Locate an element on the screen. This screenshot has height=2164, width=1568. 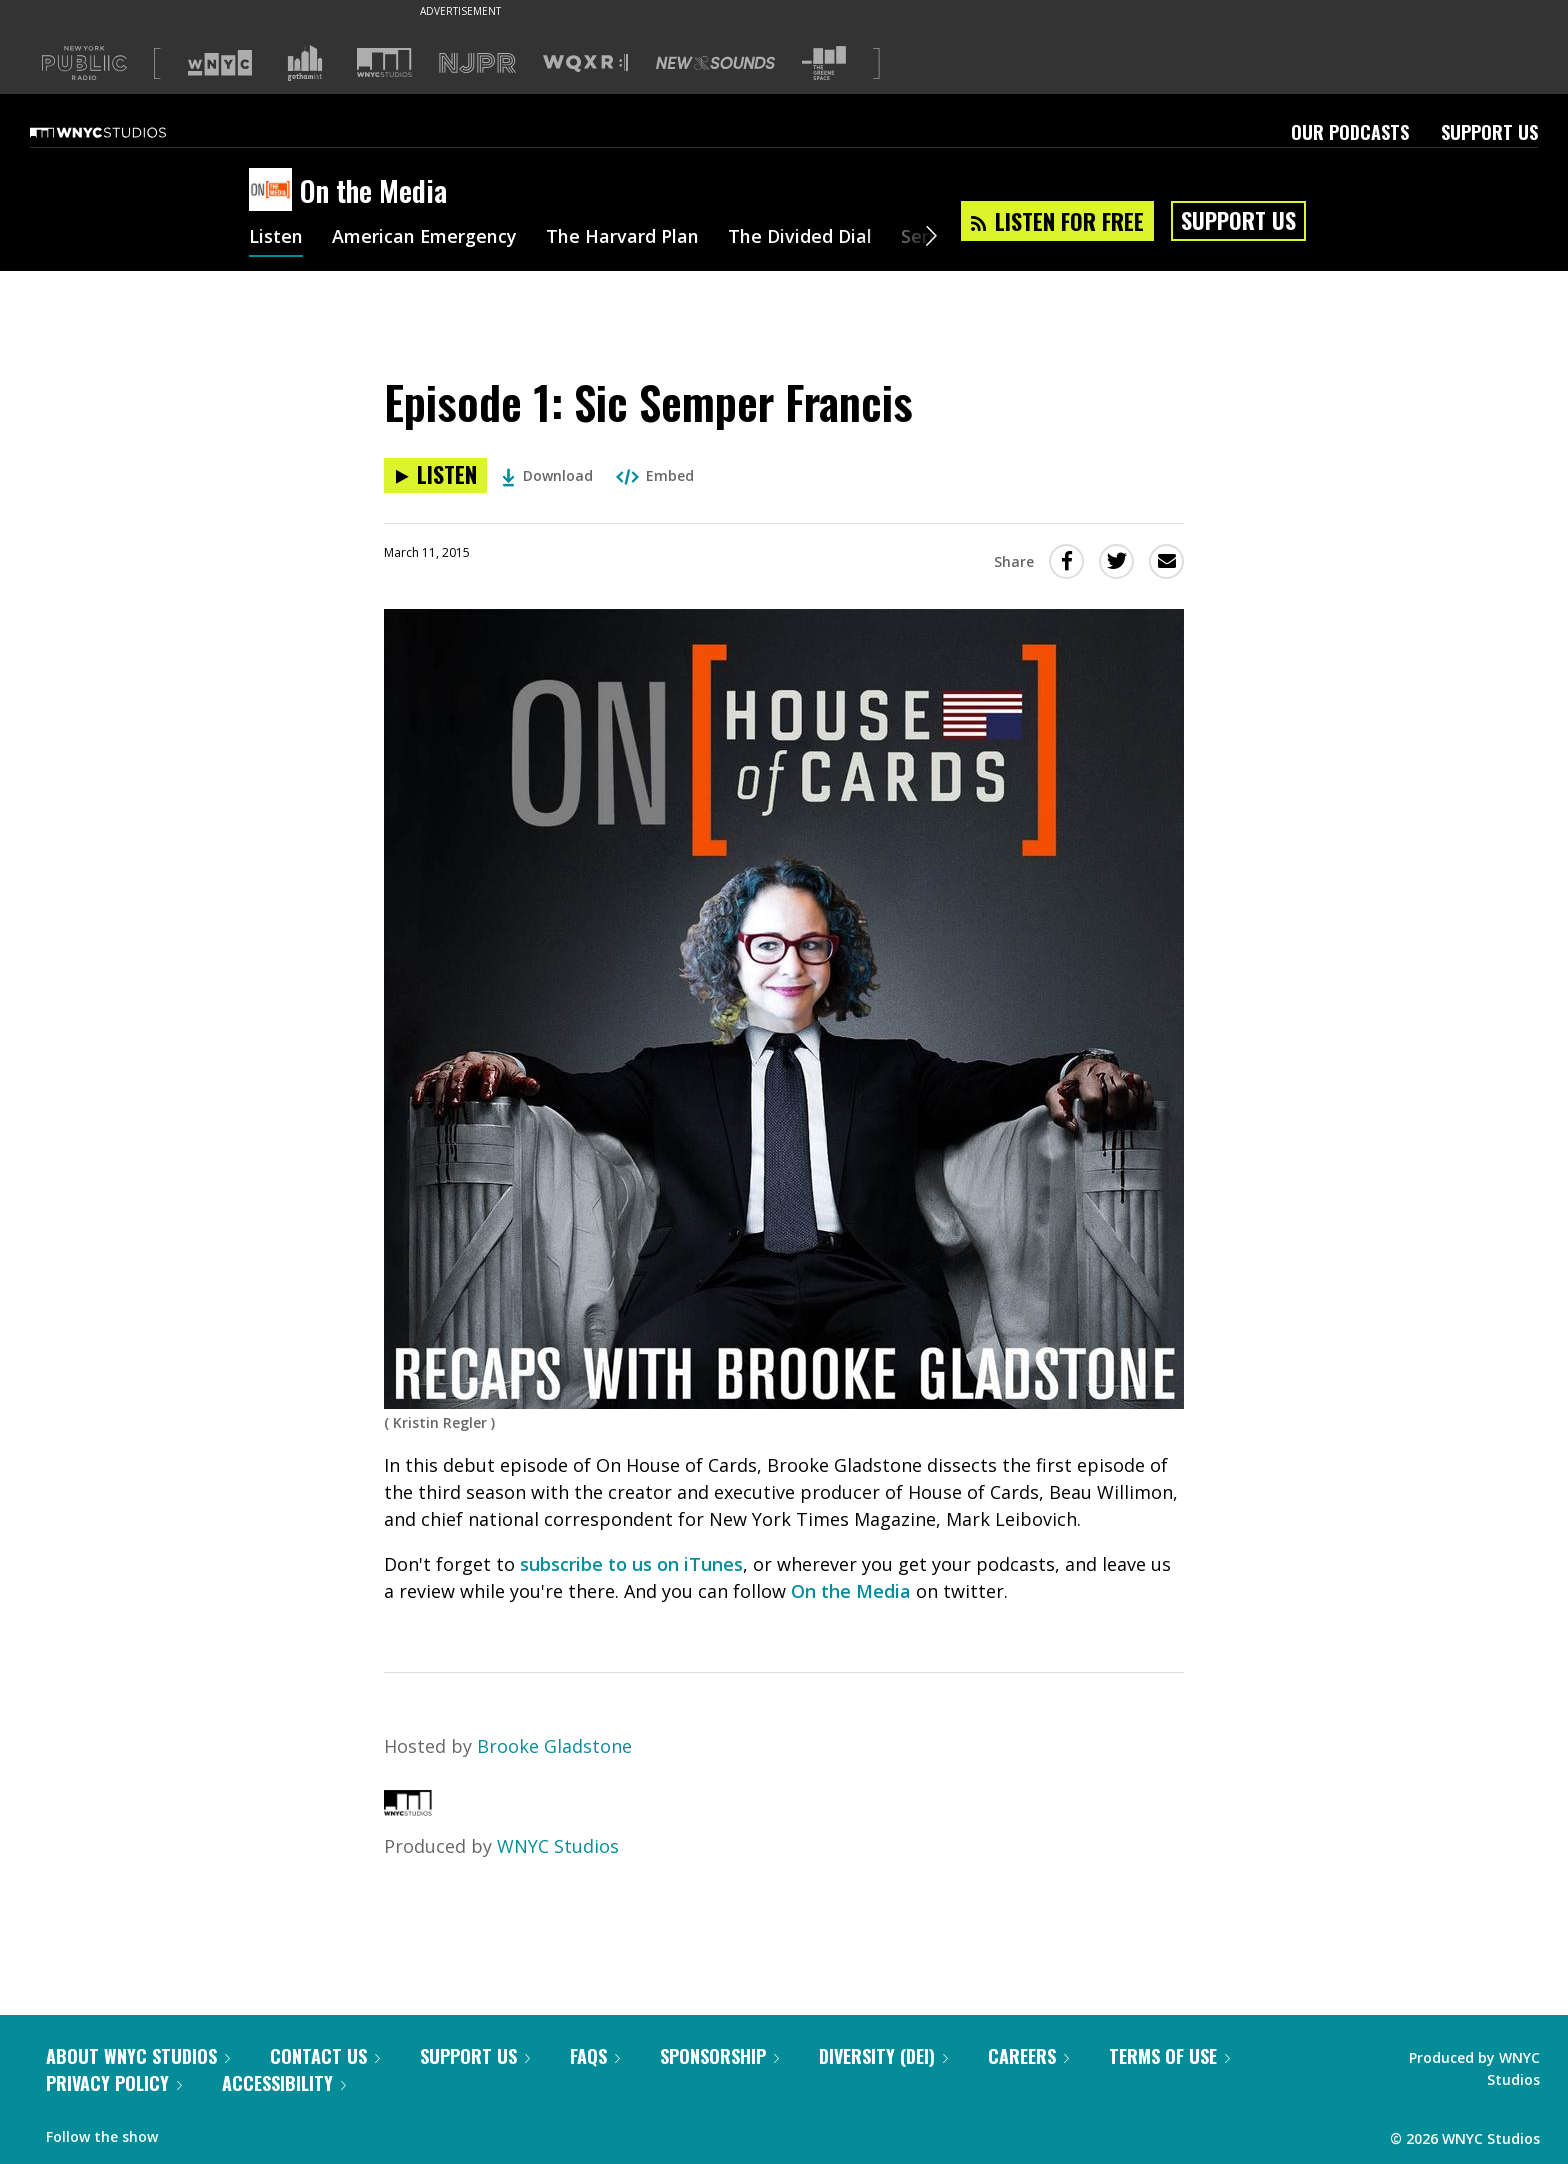
American Emergency is located at coordinates (425, 238).